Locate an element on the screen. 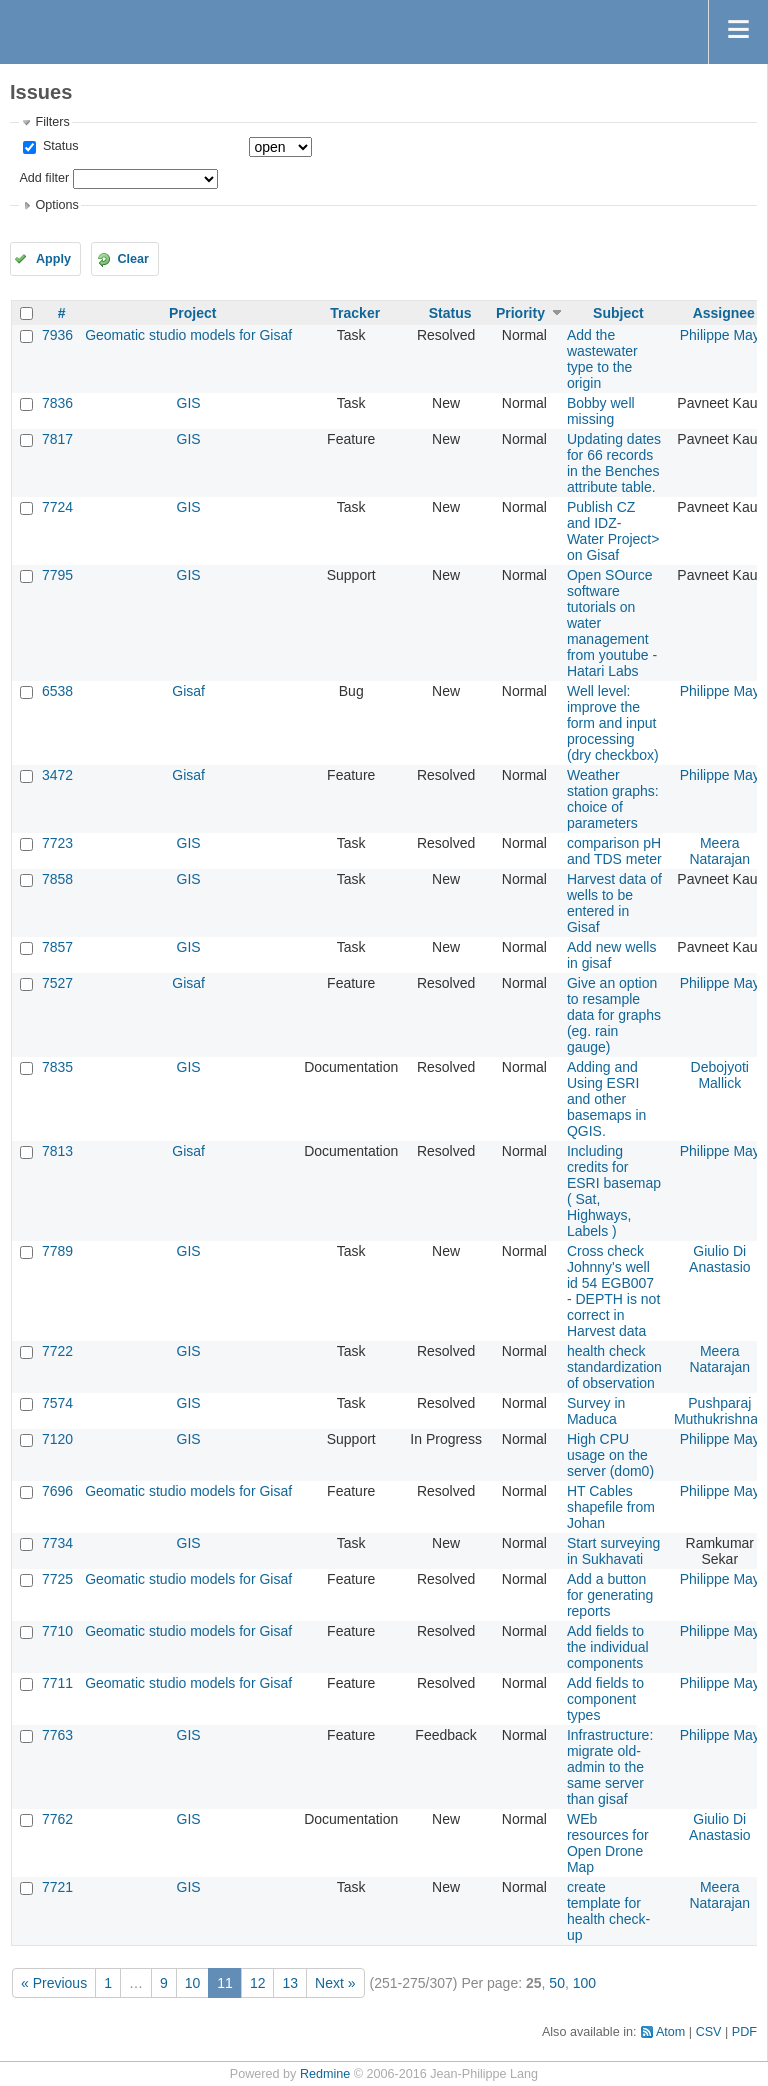 The height and width of the screenshot is (2086, 768). 3472 is located at coordinates (57, 775).